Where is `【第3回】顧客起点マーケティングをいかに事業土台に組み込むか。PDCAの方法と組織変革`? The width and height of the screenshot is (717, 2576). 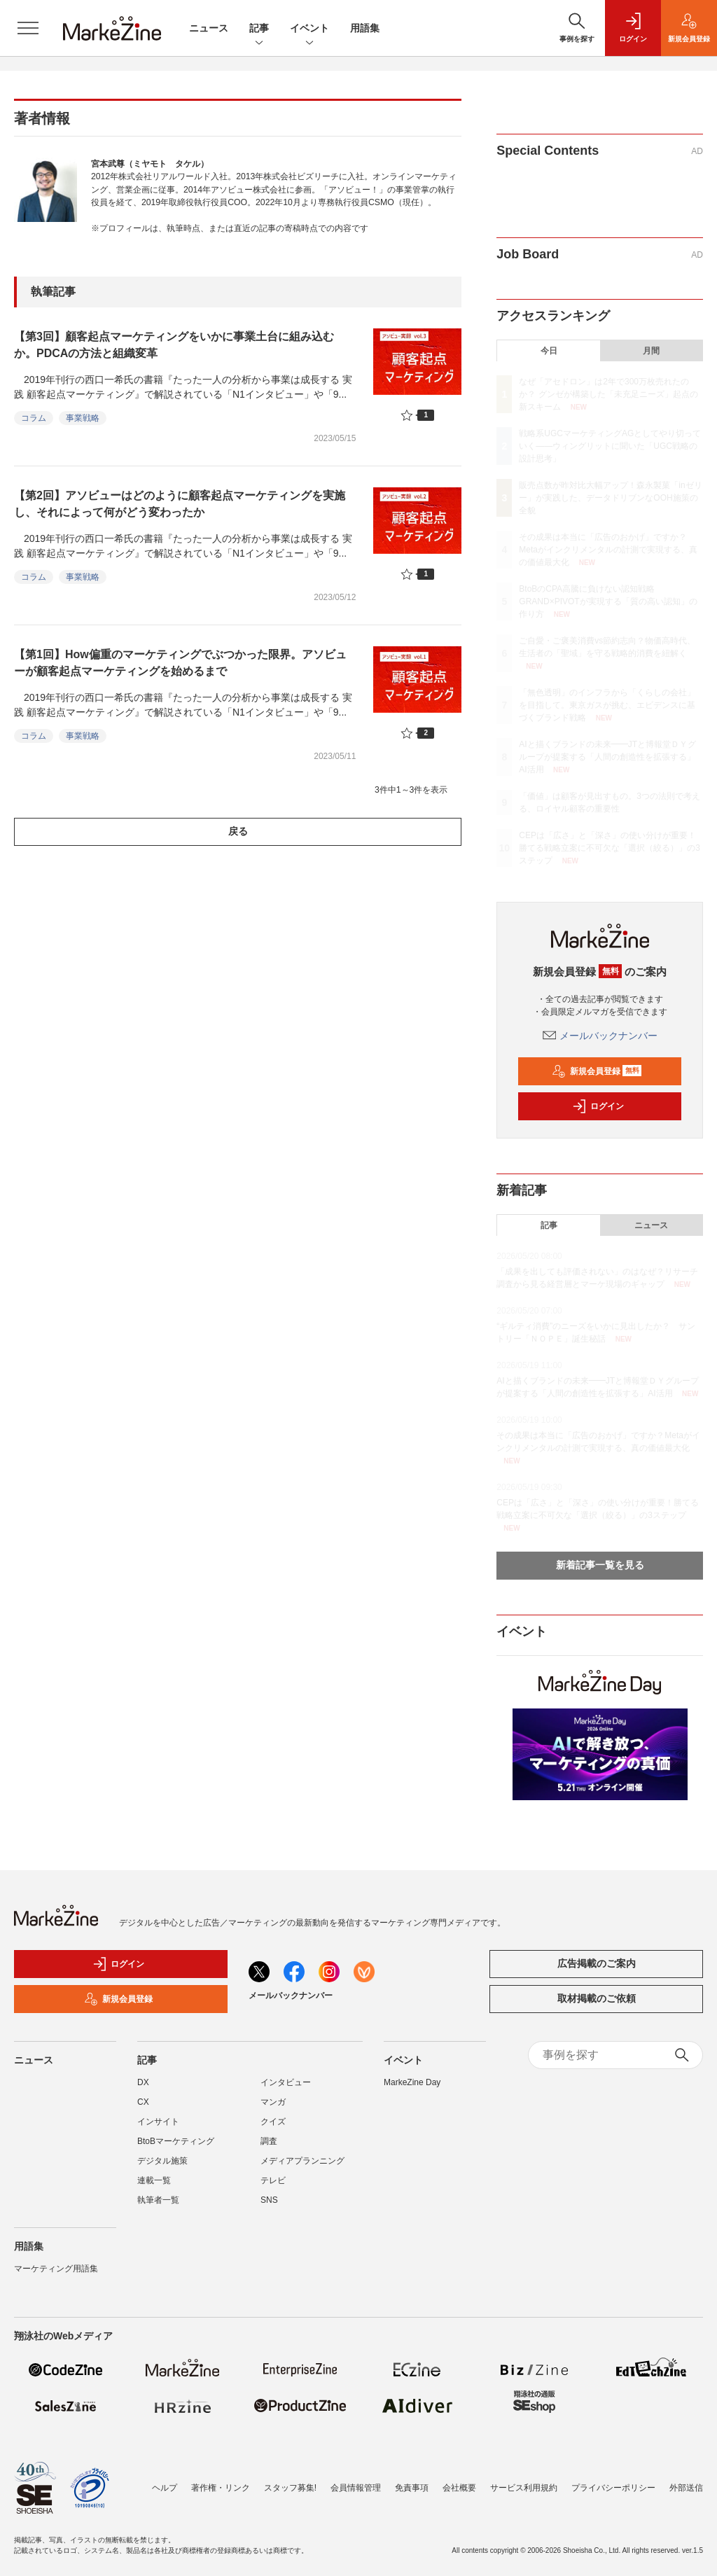 【第3回】顧客起点マーケティングをいかに事業土台に組み込むか。PDCAの方法と組織変革 is located at coordinates (174, 344).